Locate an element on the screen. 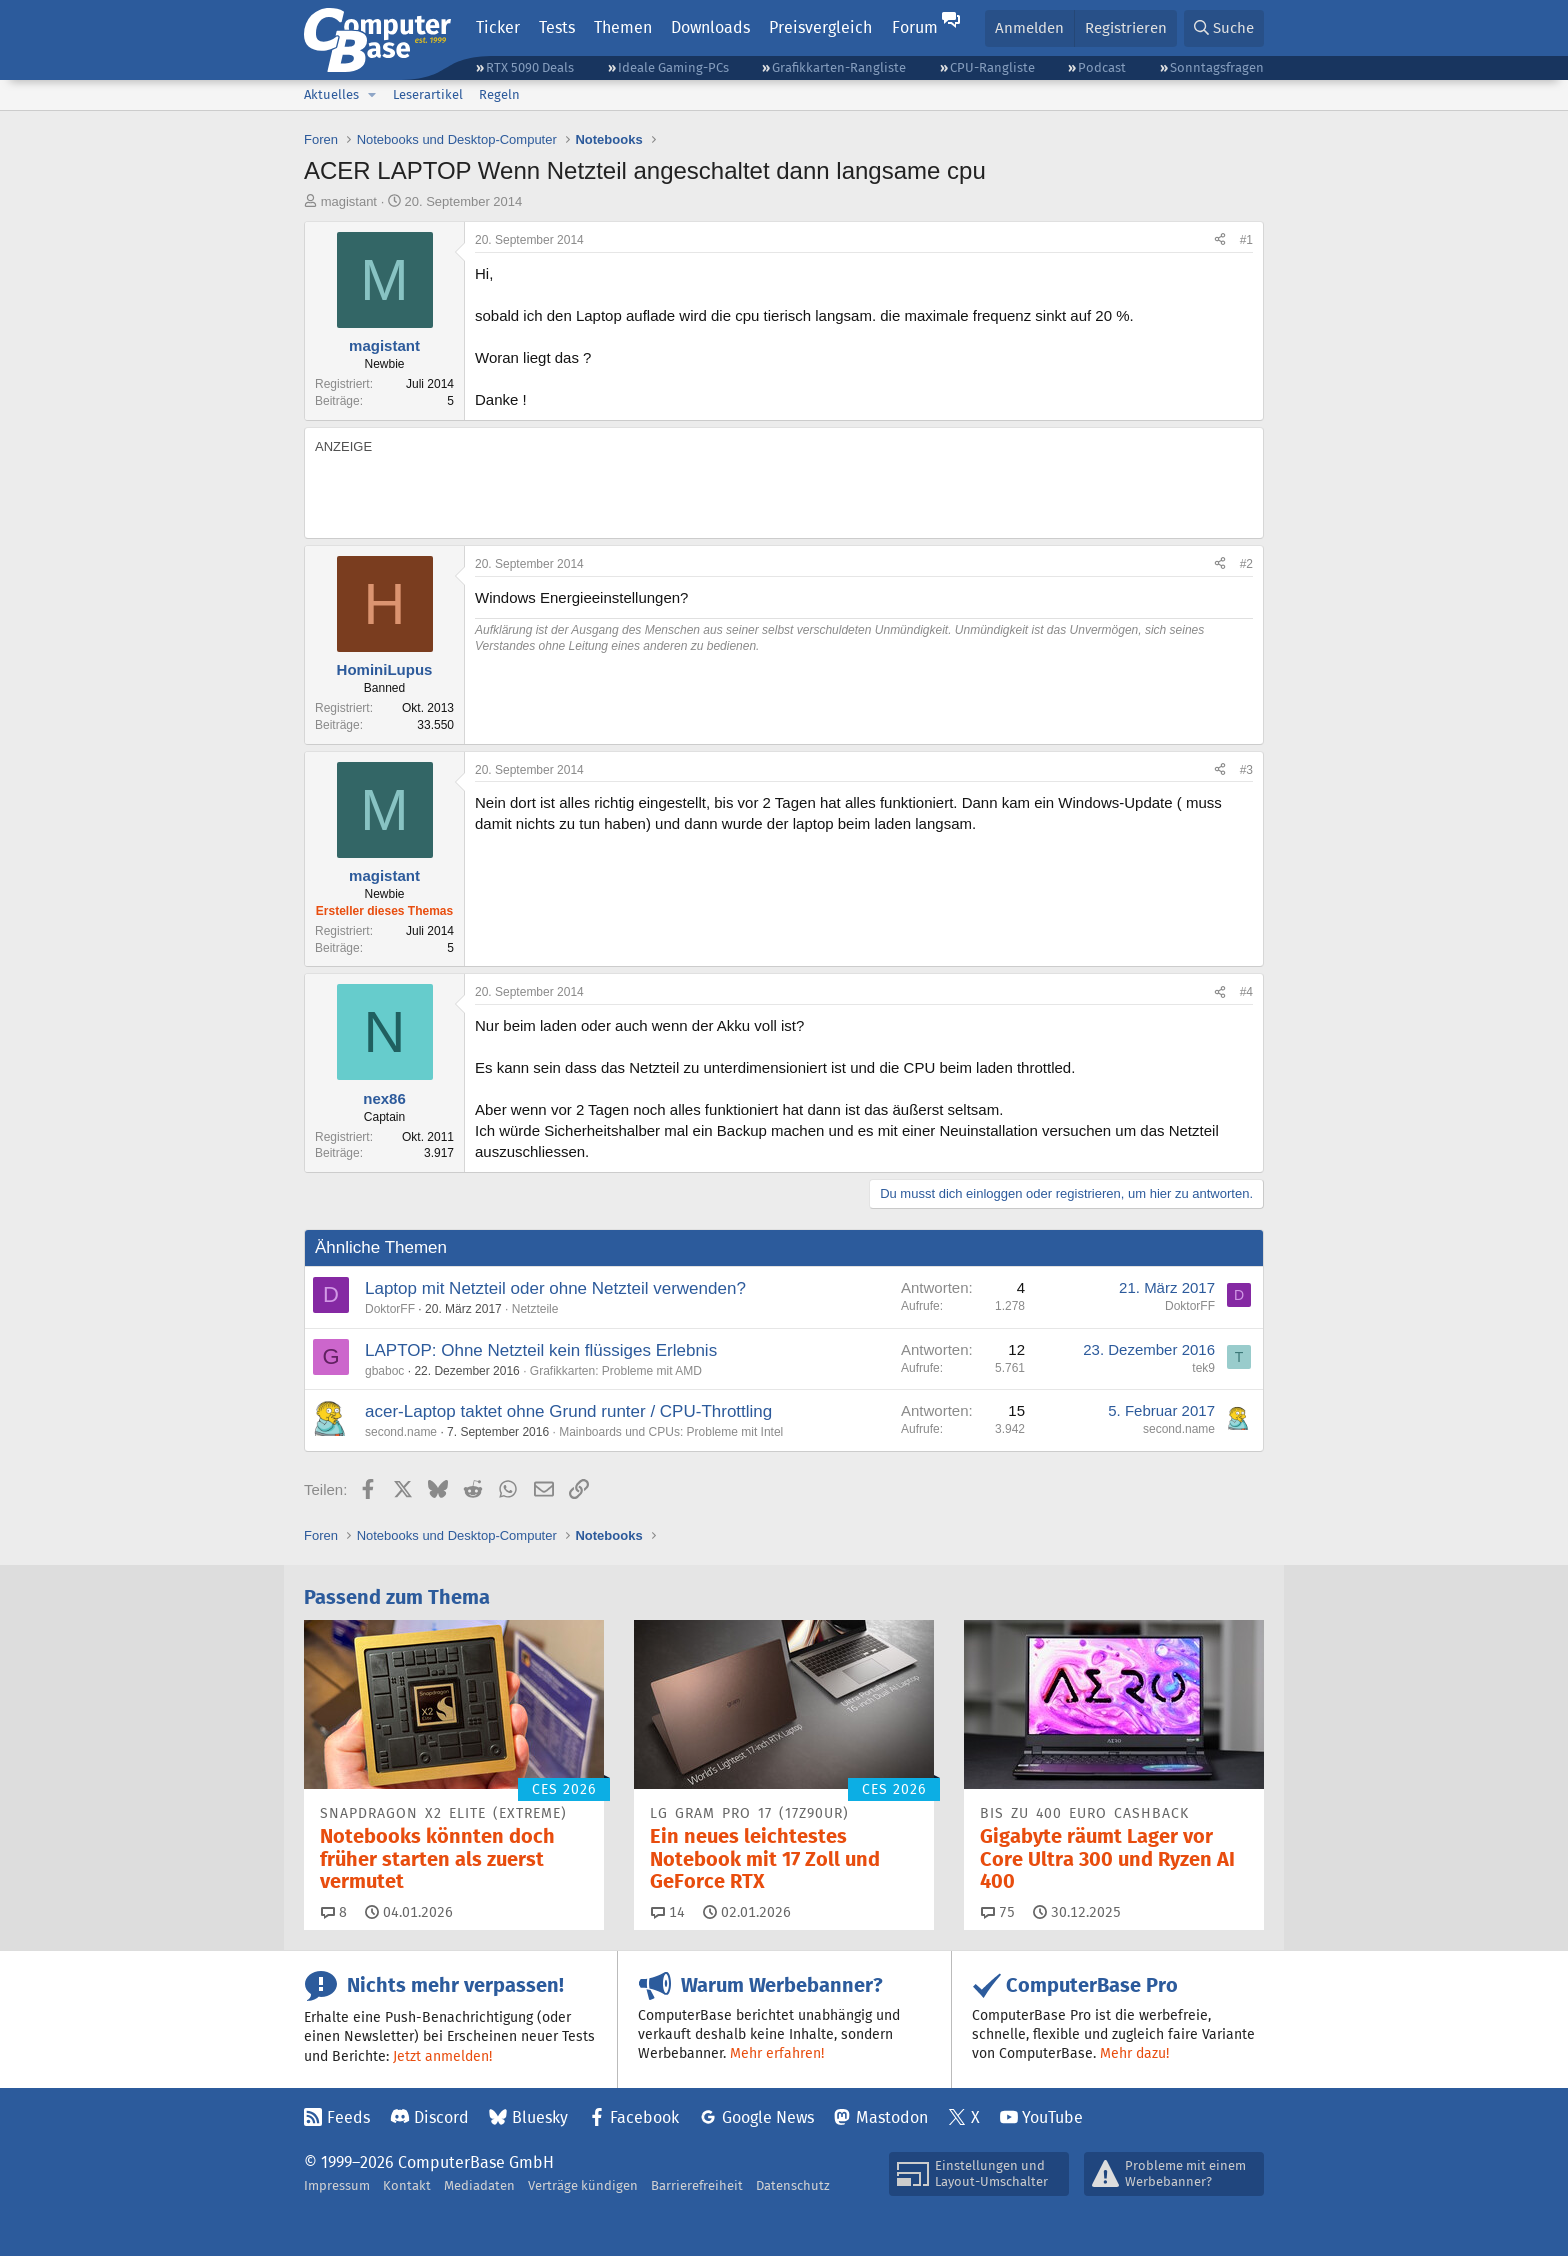  Aktuelles is located at coordinates (331, 94).